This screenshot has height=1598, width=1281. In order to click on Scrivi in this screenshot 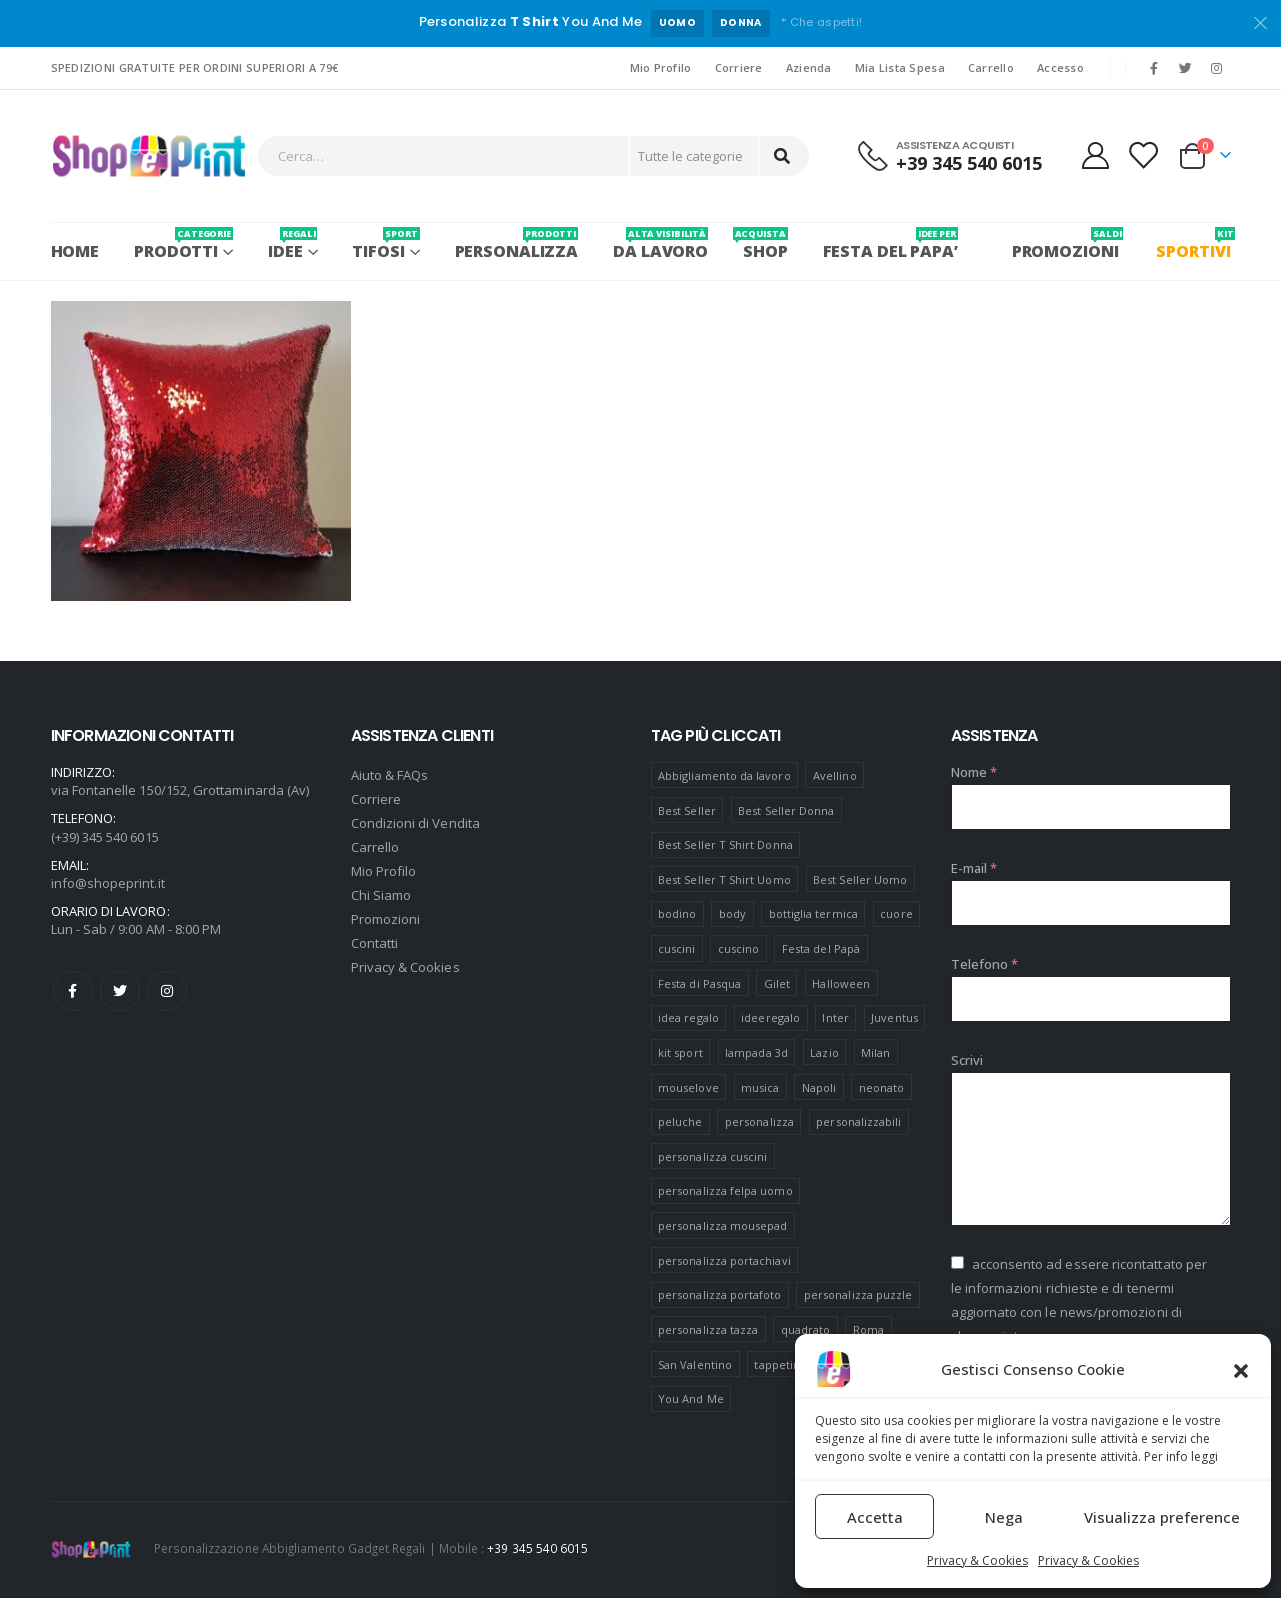, I will do `click(967, 1060)`.